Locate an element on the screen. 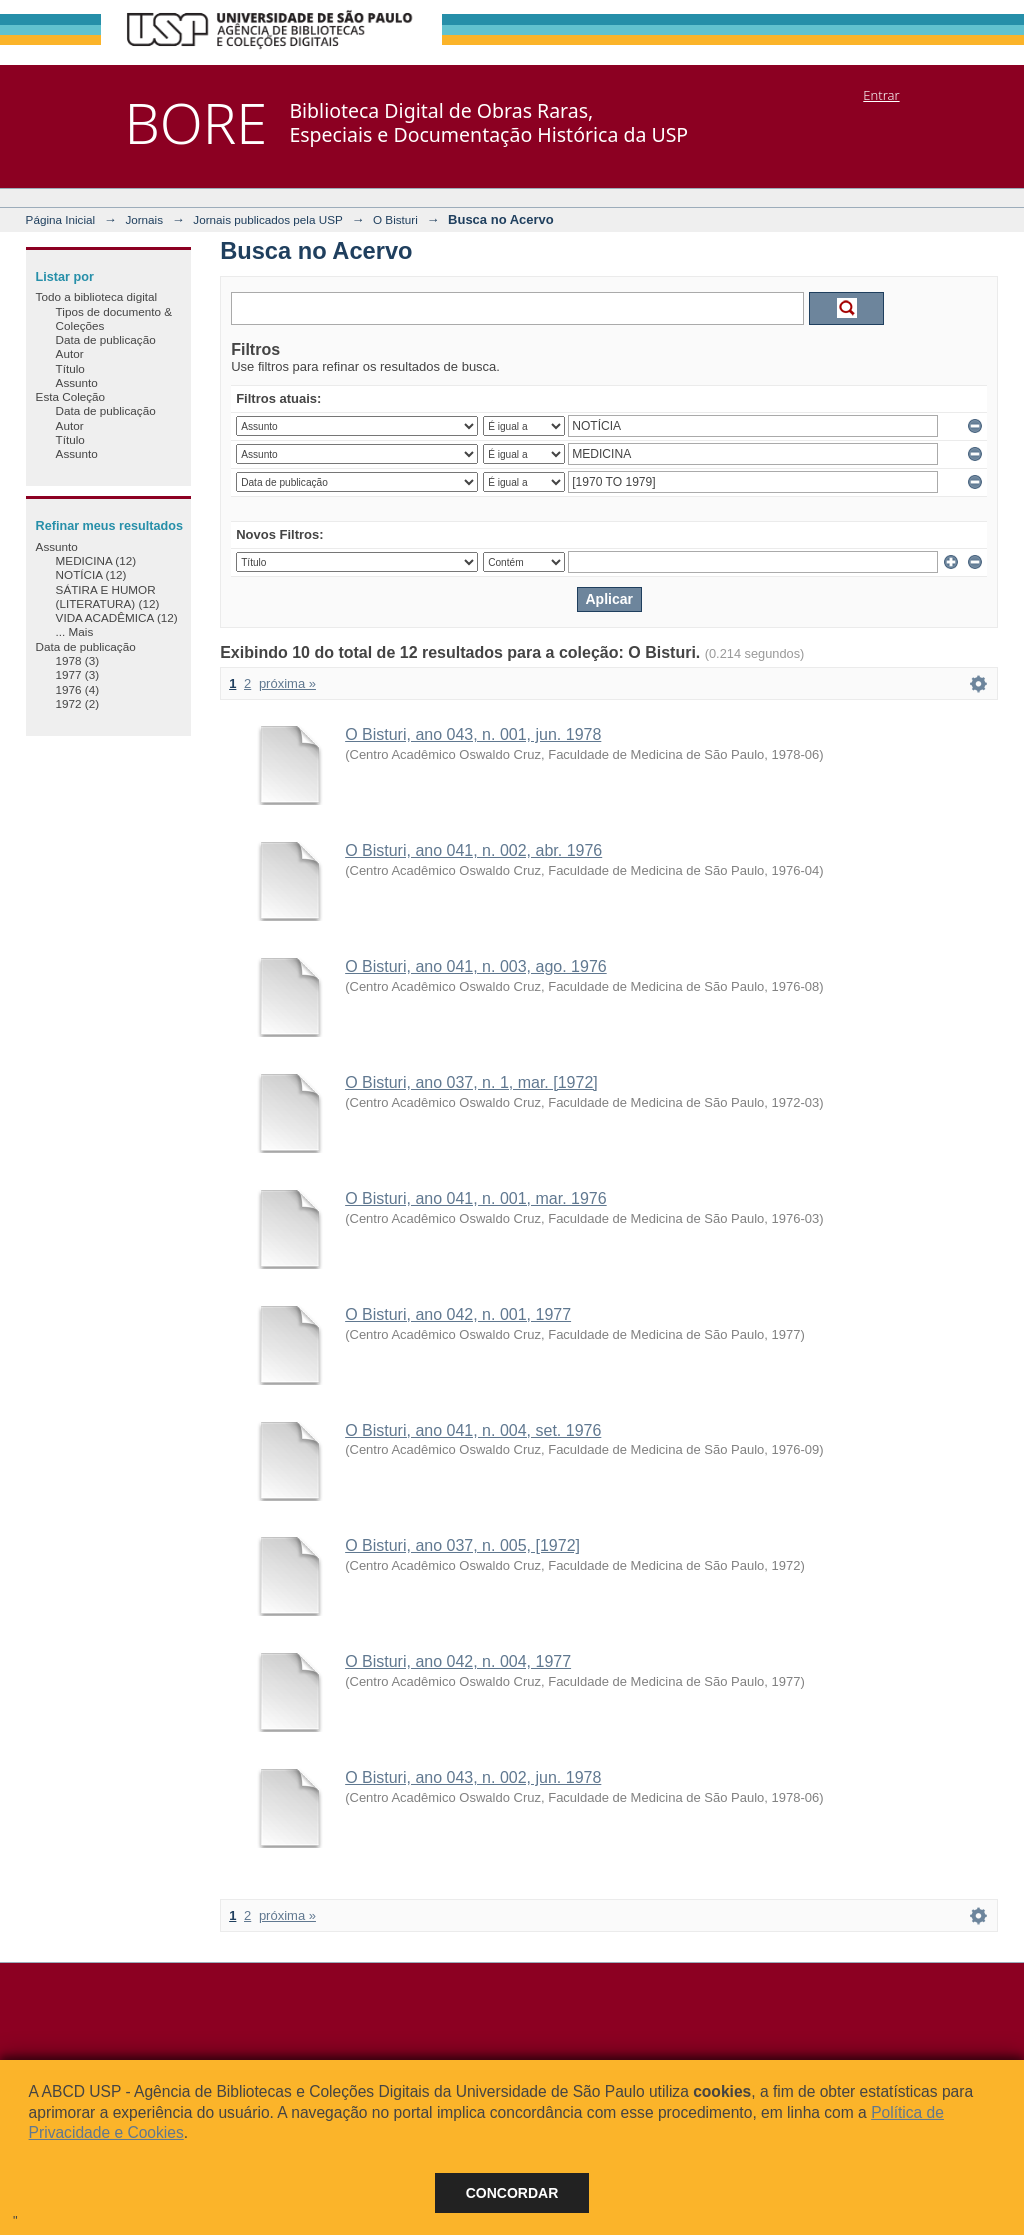  O Bisturi is located at coordinates (395, 219).